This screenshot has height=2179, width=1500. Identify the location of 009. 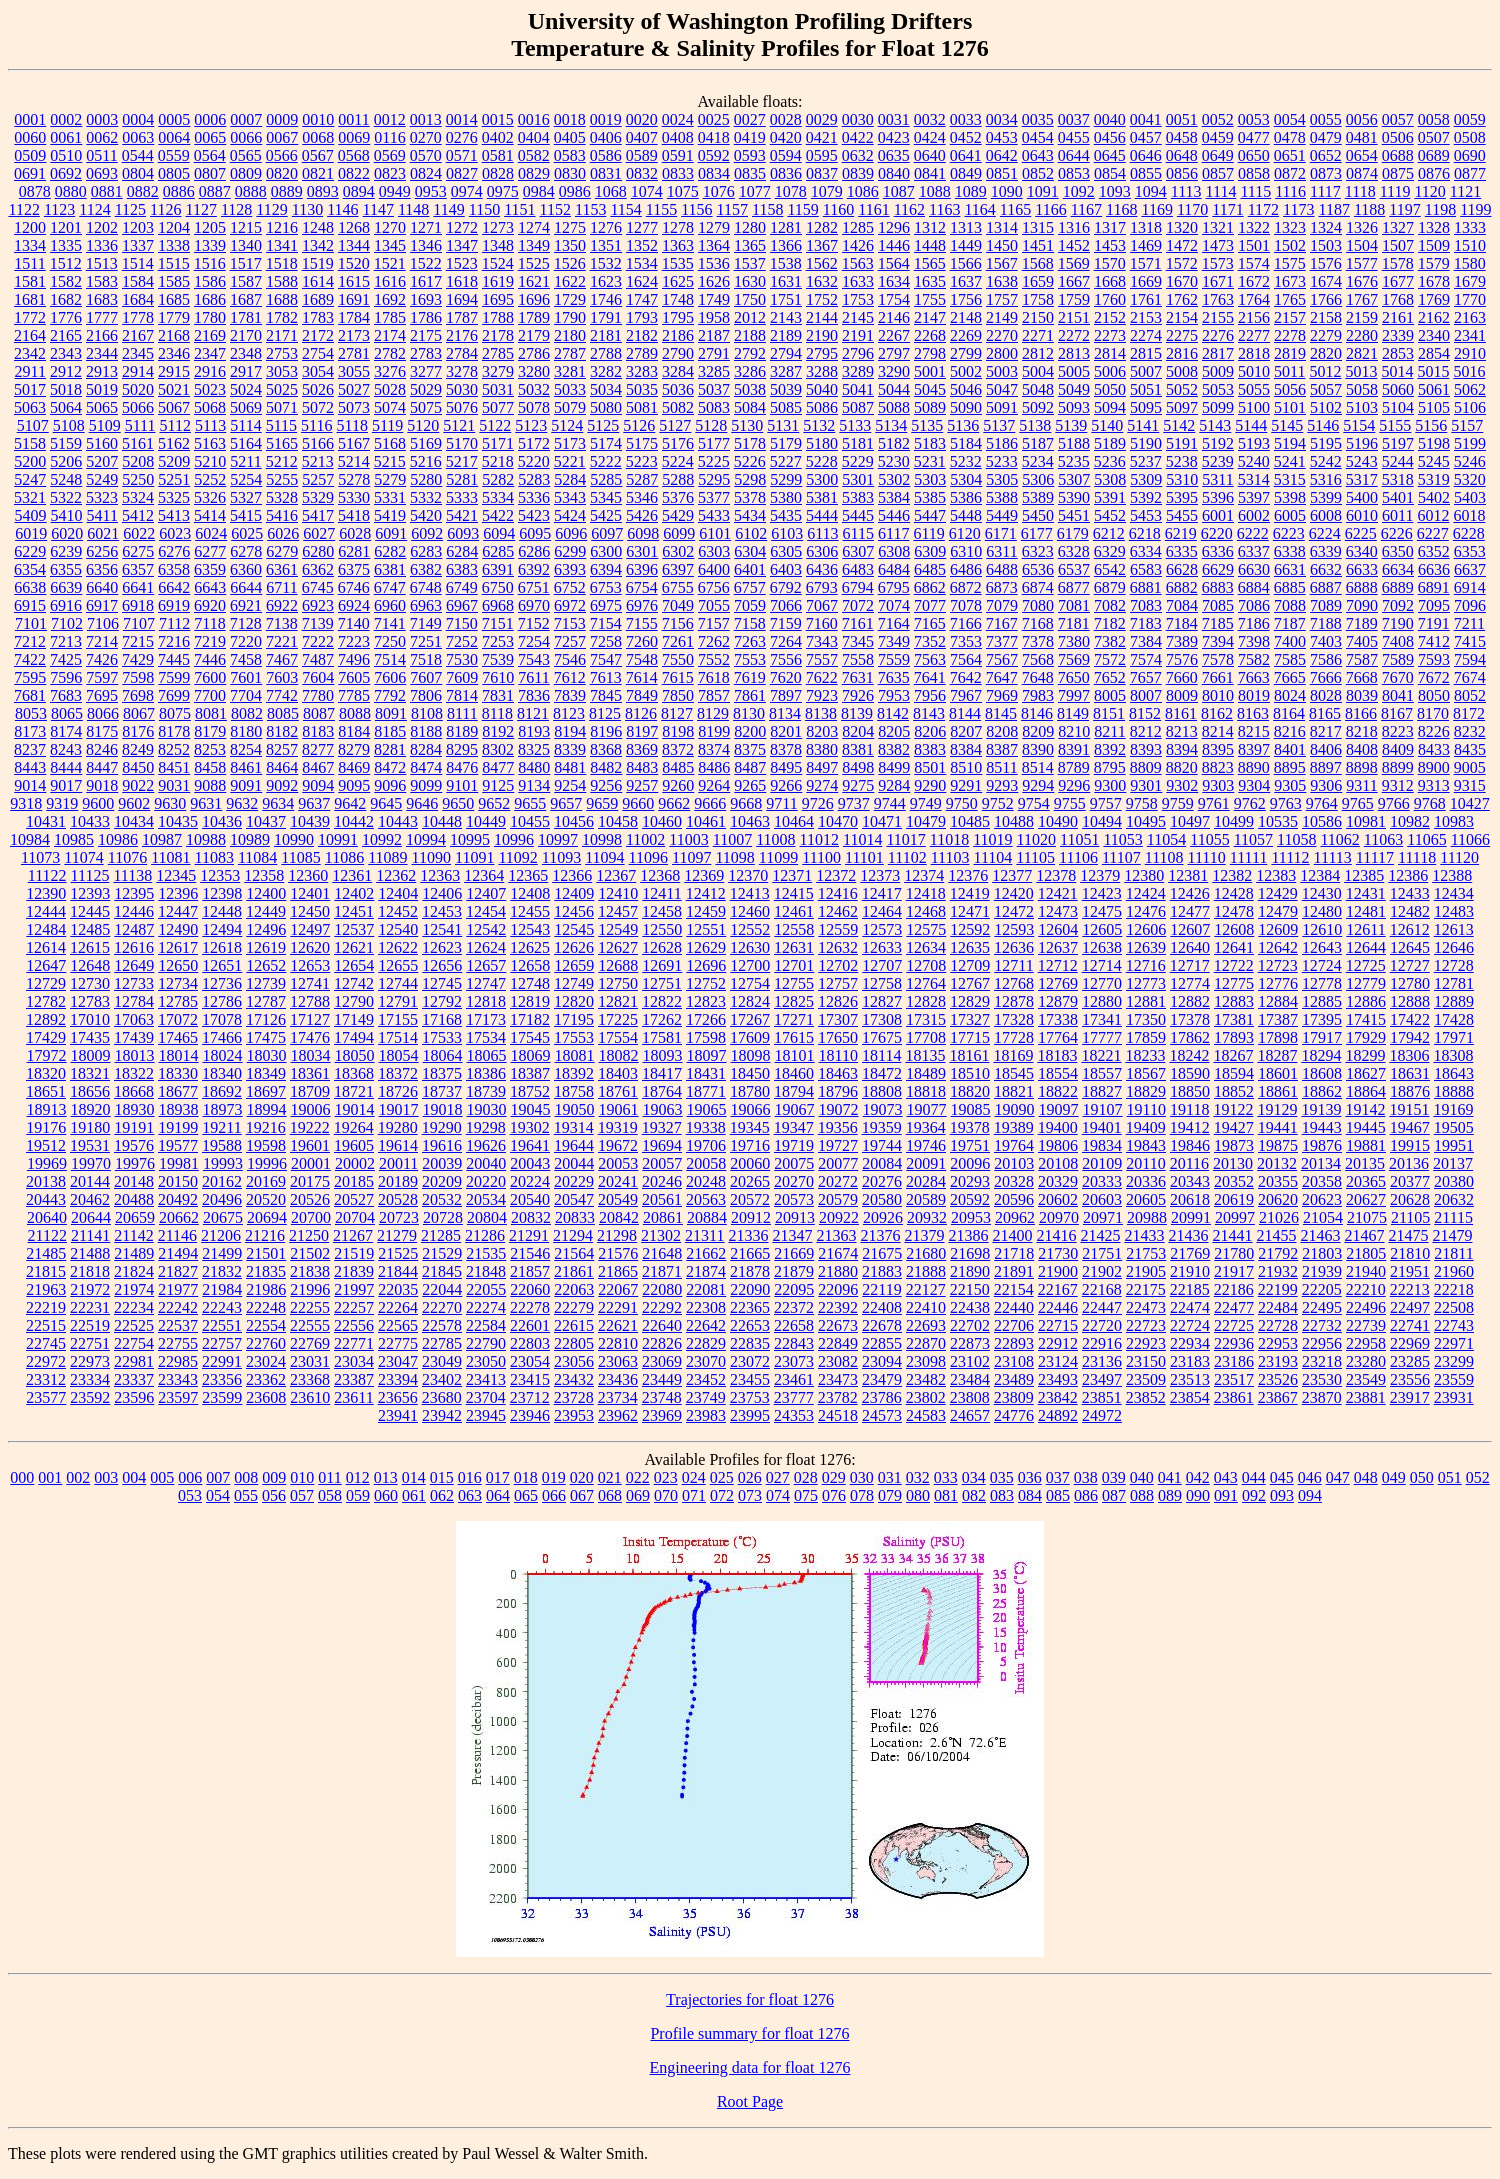
(274, 1477).